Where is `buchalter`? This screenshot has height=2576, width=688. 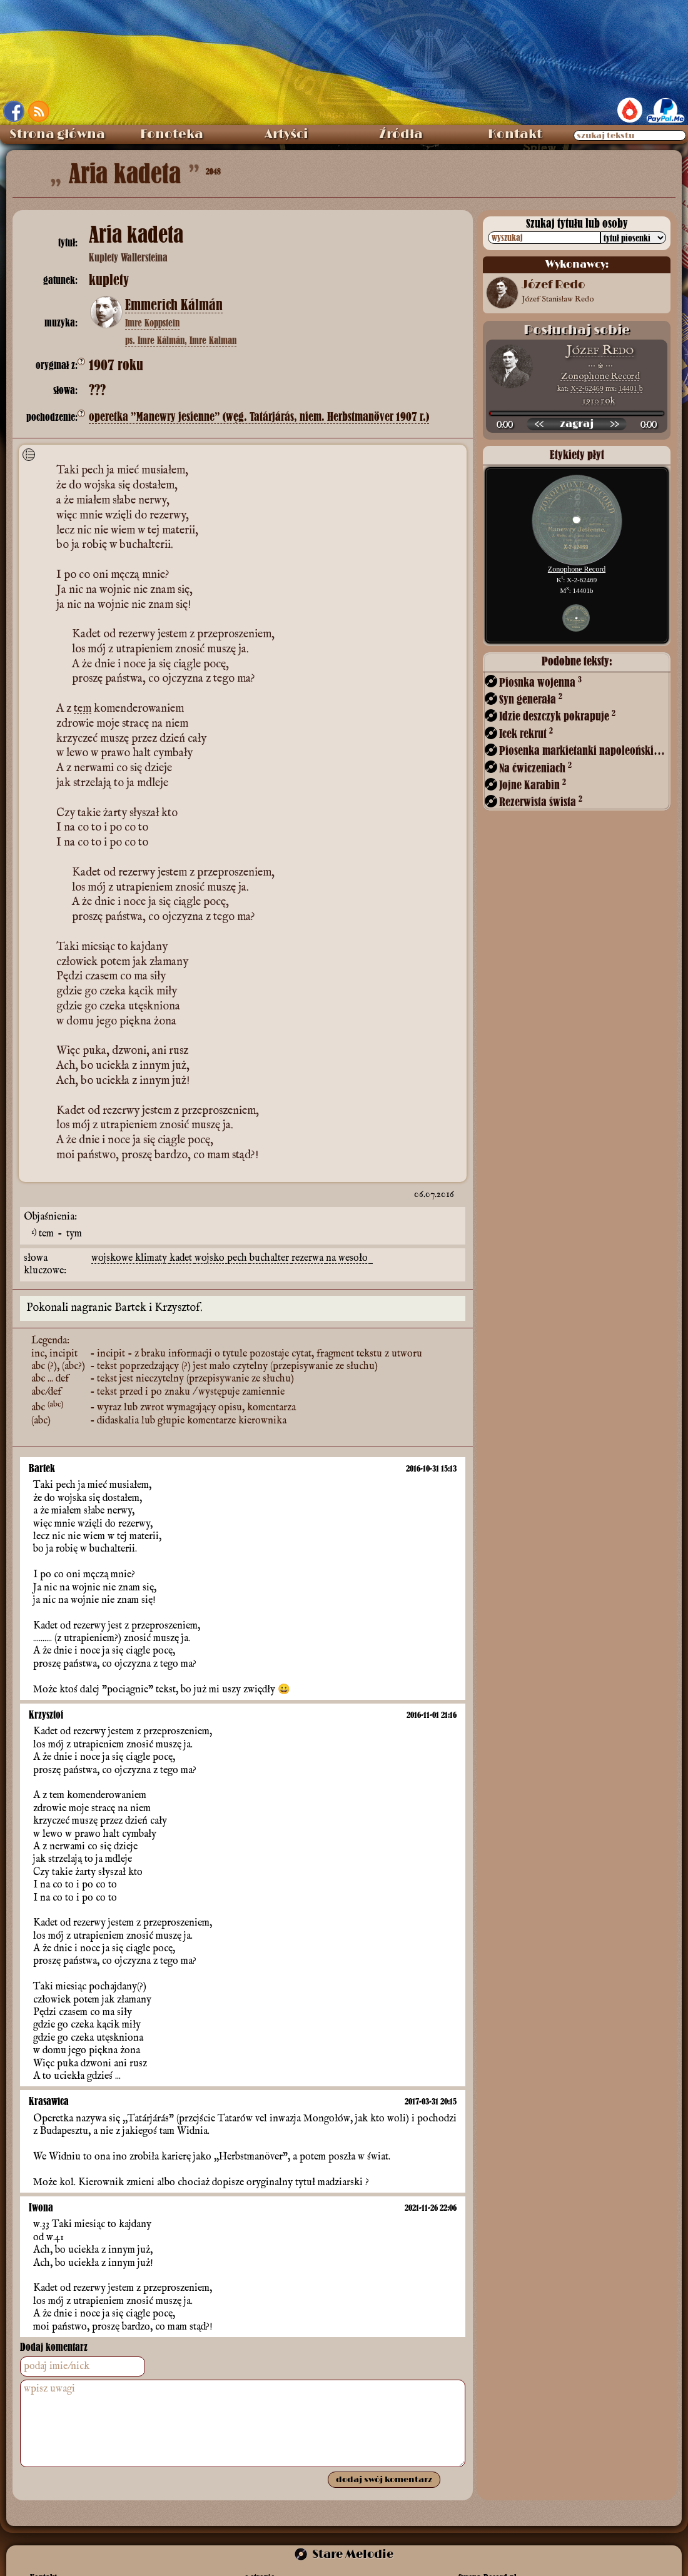
buchalter is located at coordinates (270, 1246).